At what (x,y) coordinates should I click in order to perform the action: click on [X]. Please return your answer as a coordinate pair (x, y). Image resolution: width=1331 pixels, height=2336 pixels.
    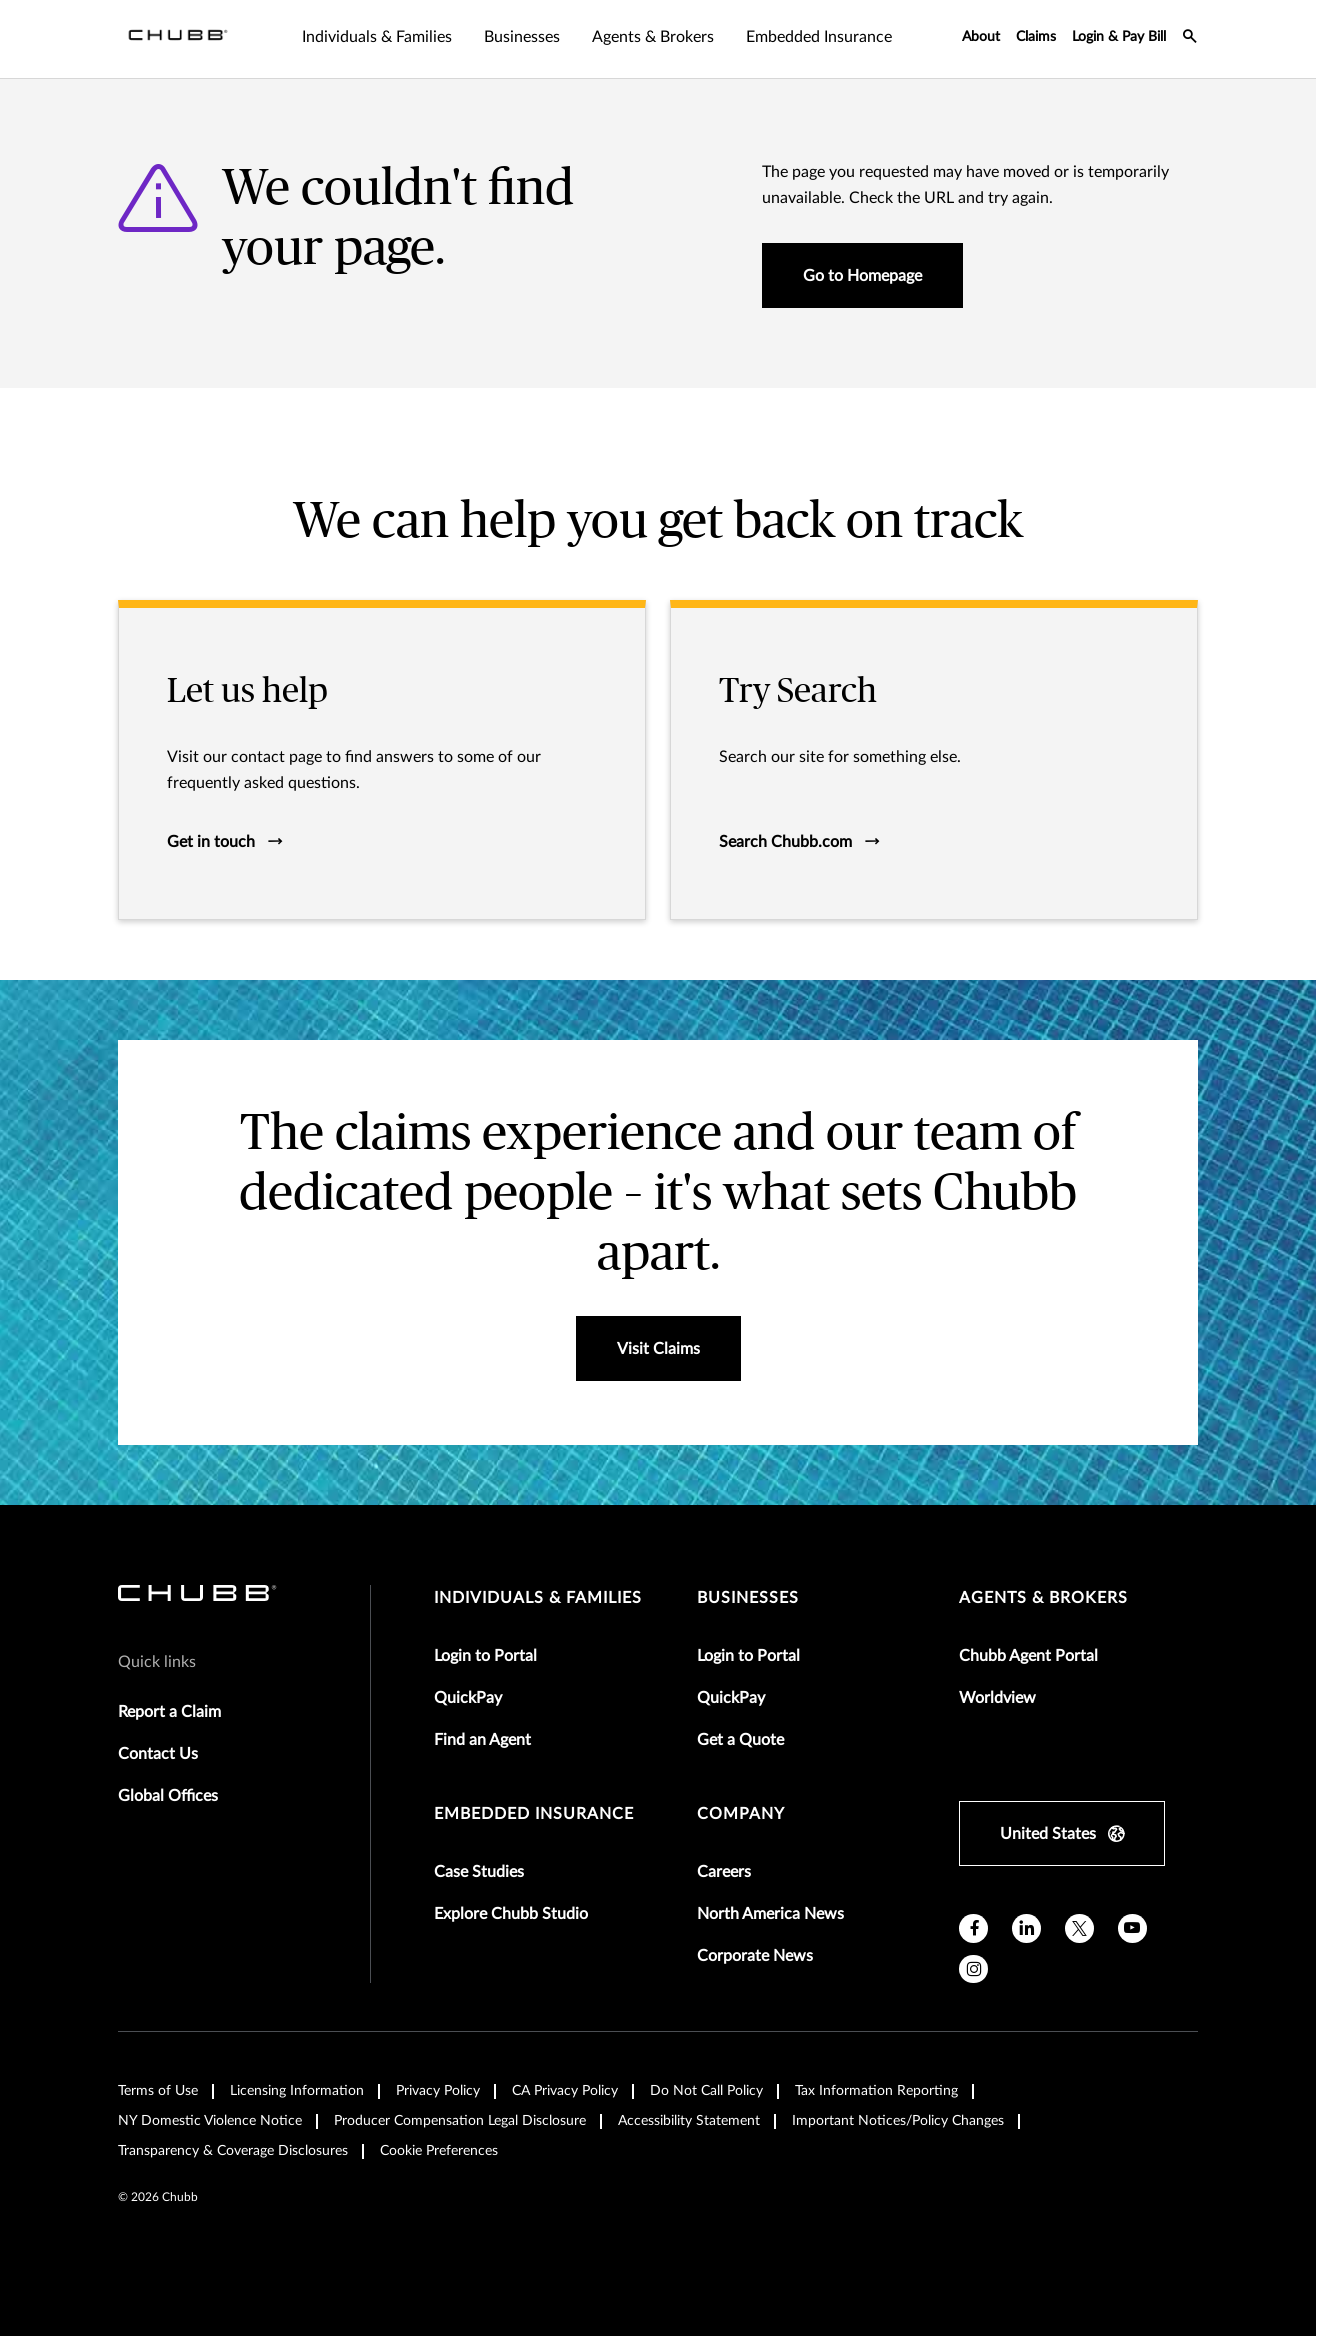
    Looking at the image, I should click on (1079, 1928).